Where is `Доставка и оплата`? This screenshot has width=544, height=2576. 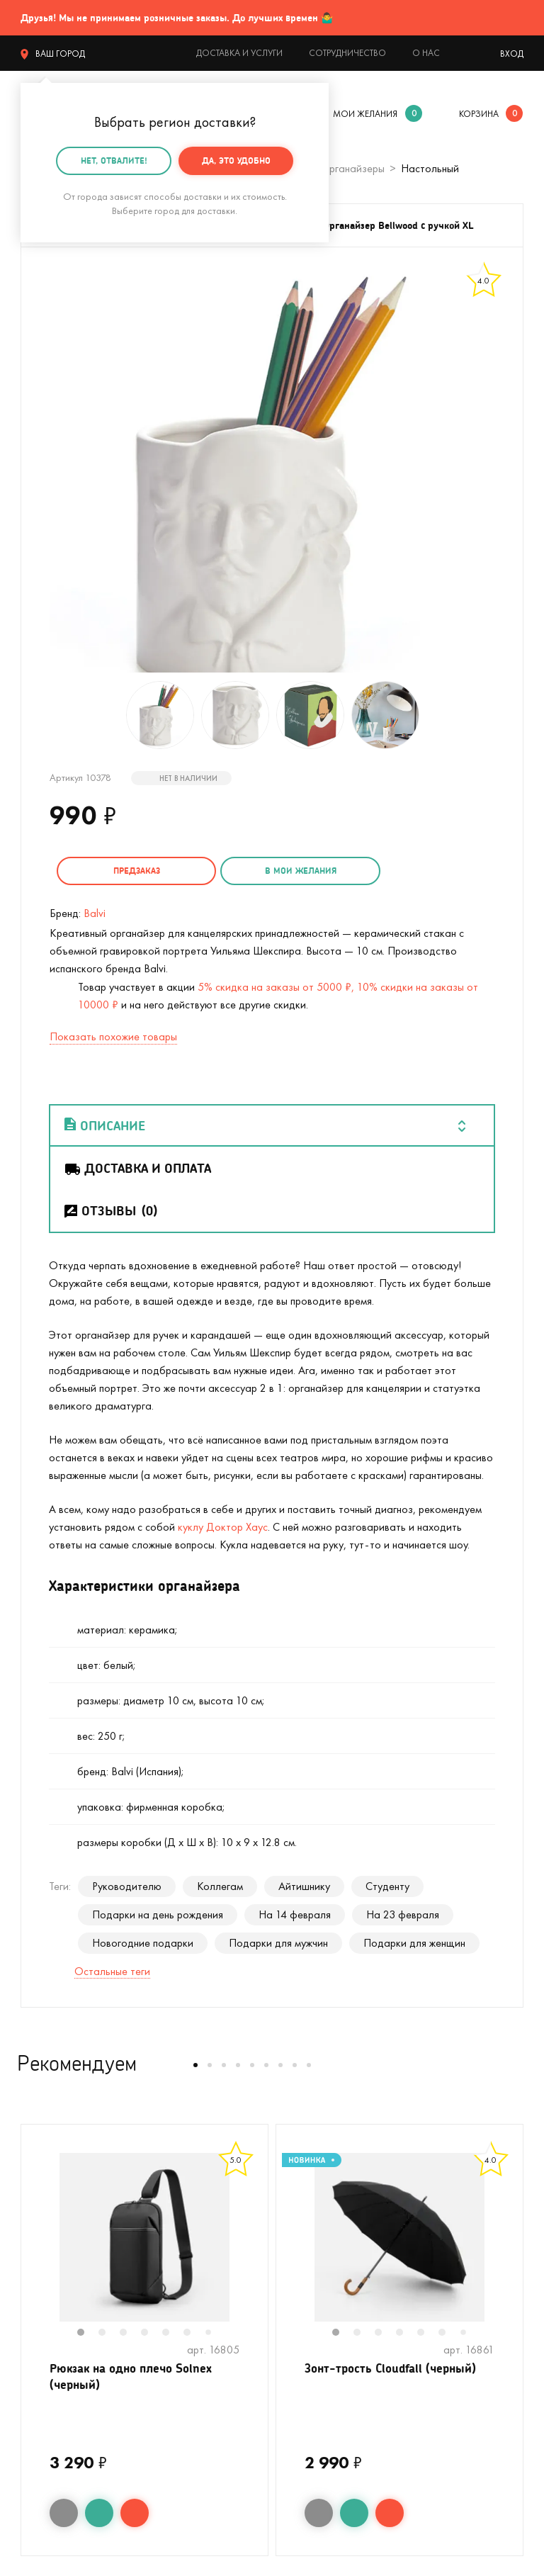
Доставка и оплата is located at coordinates (137, 1166).